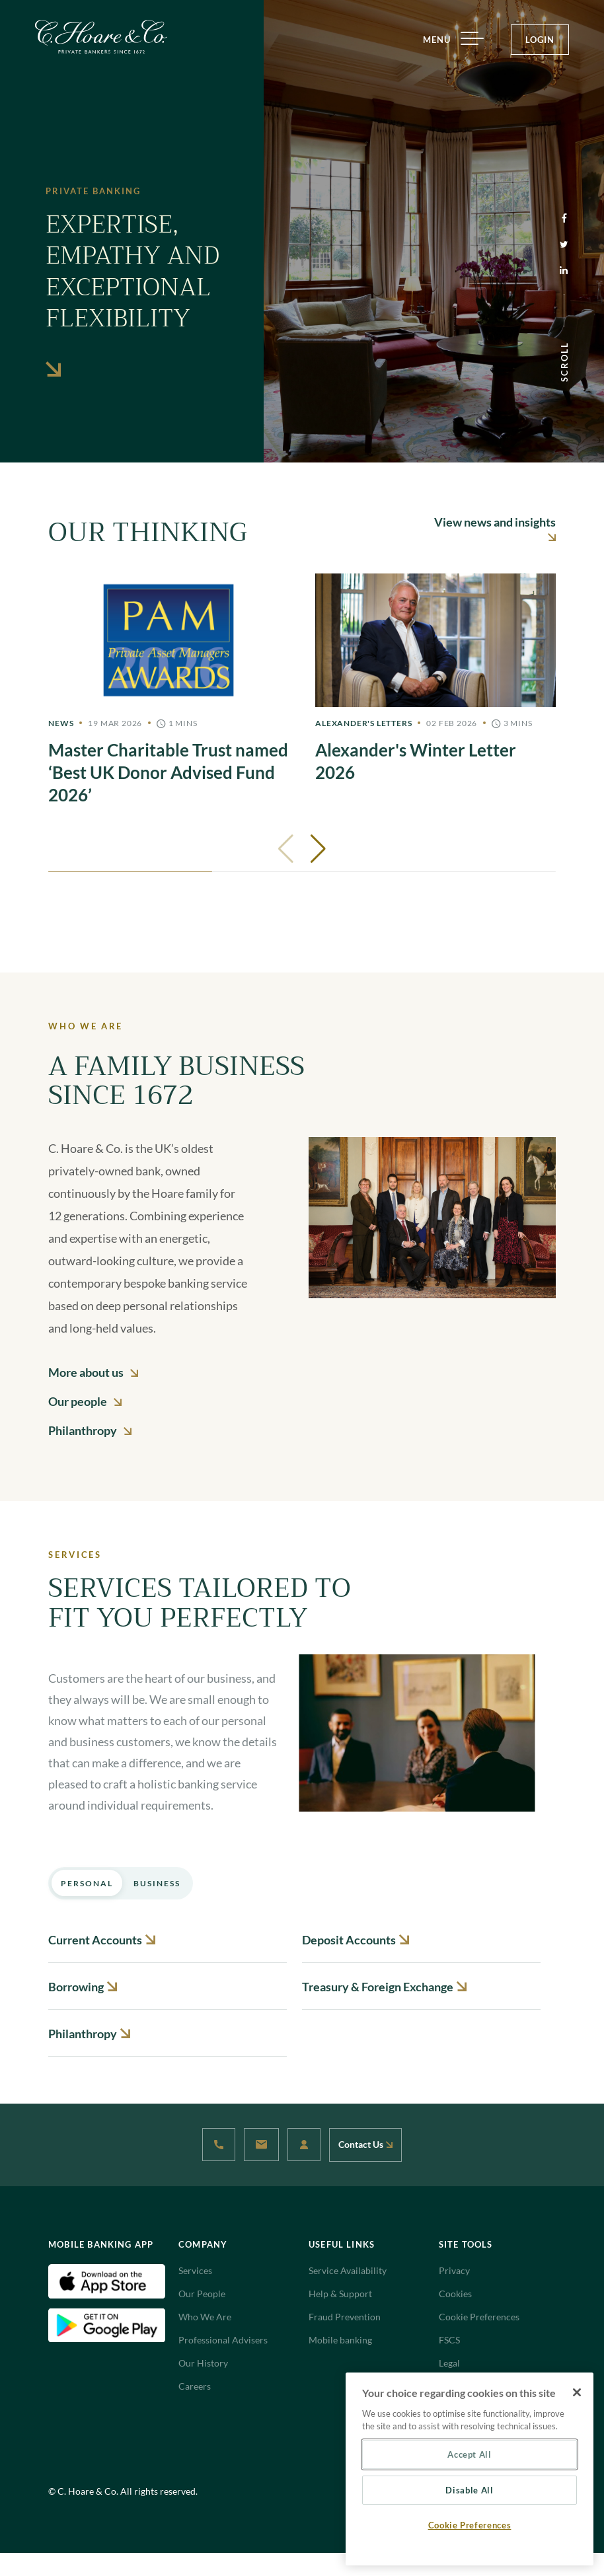  Describe the element at coordinates (384, 1986) in the screenshot. I see `Treasury & Foreign Exchange` at that location.